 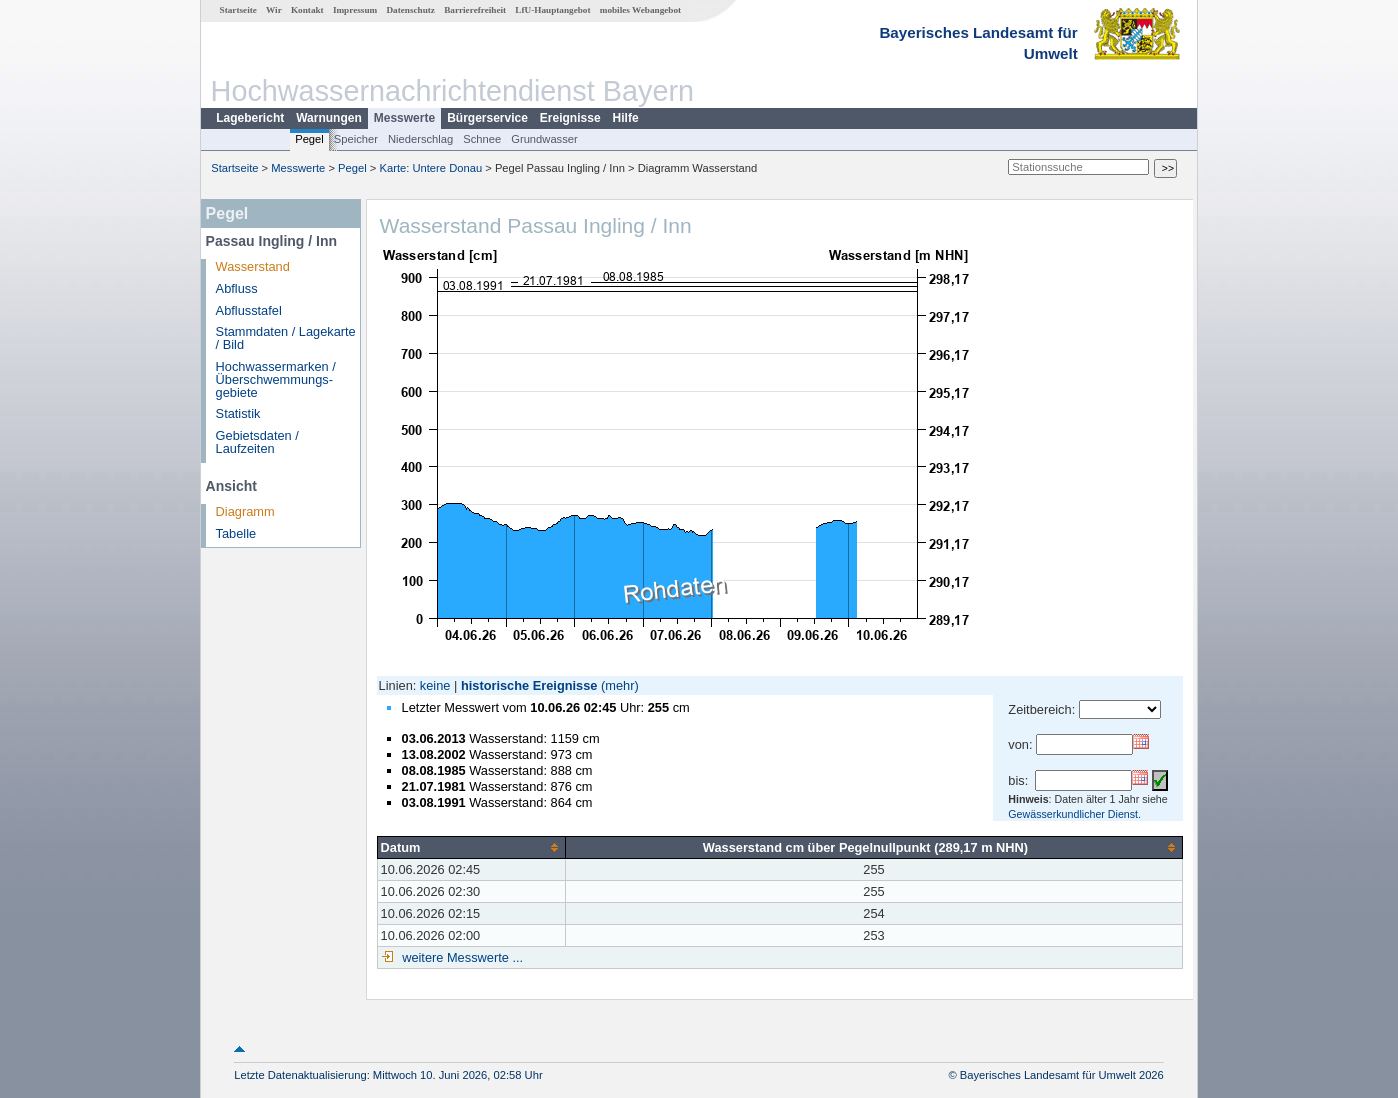 I want to click on keine, so click(x=435, y=685).